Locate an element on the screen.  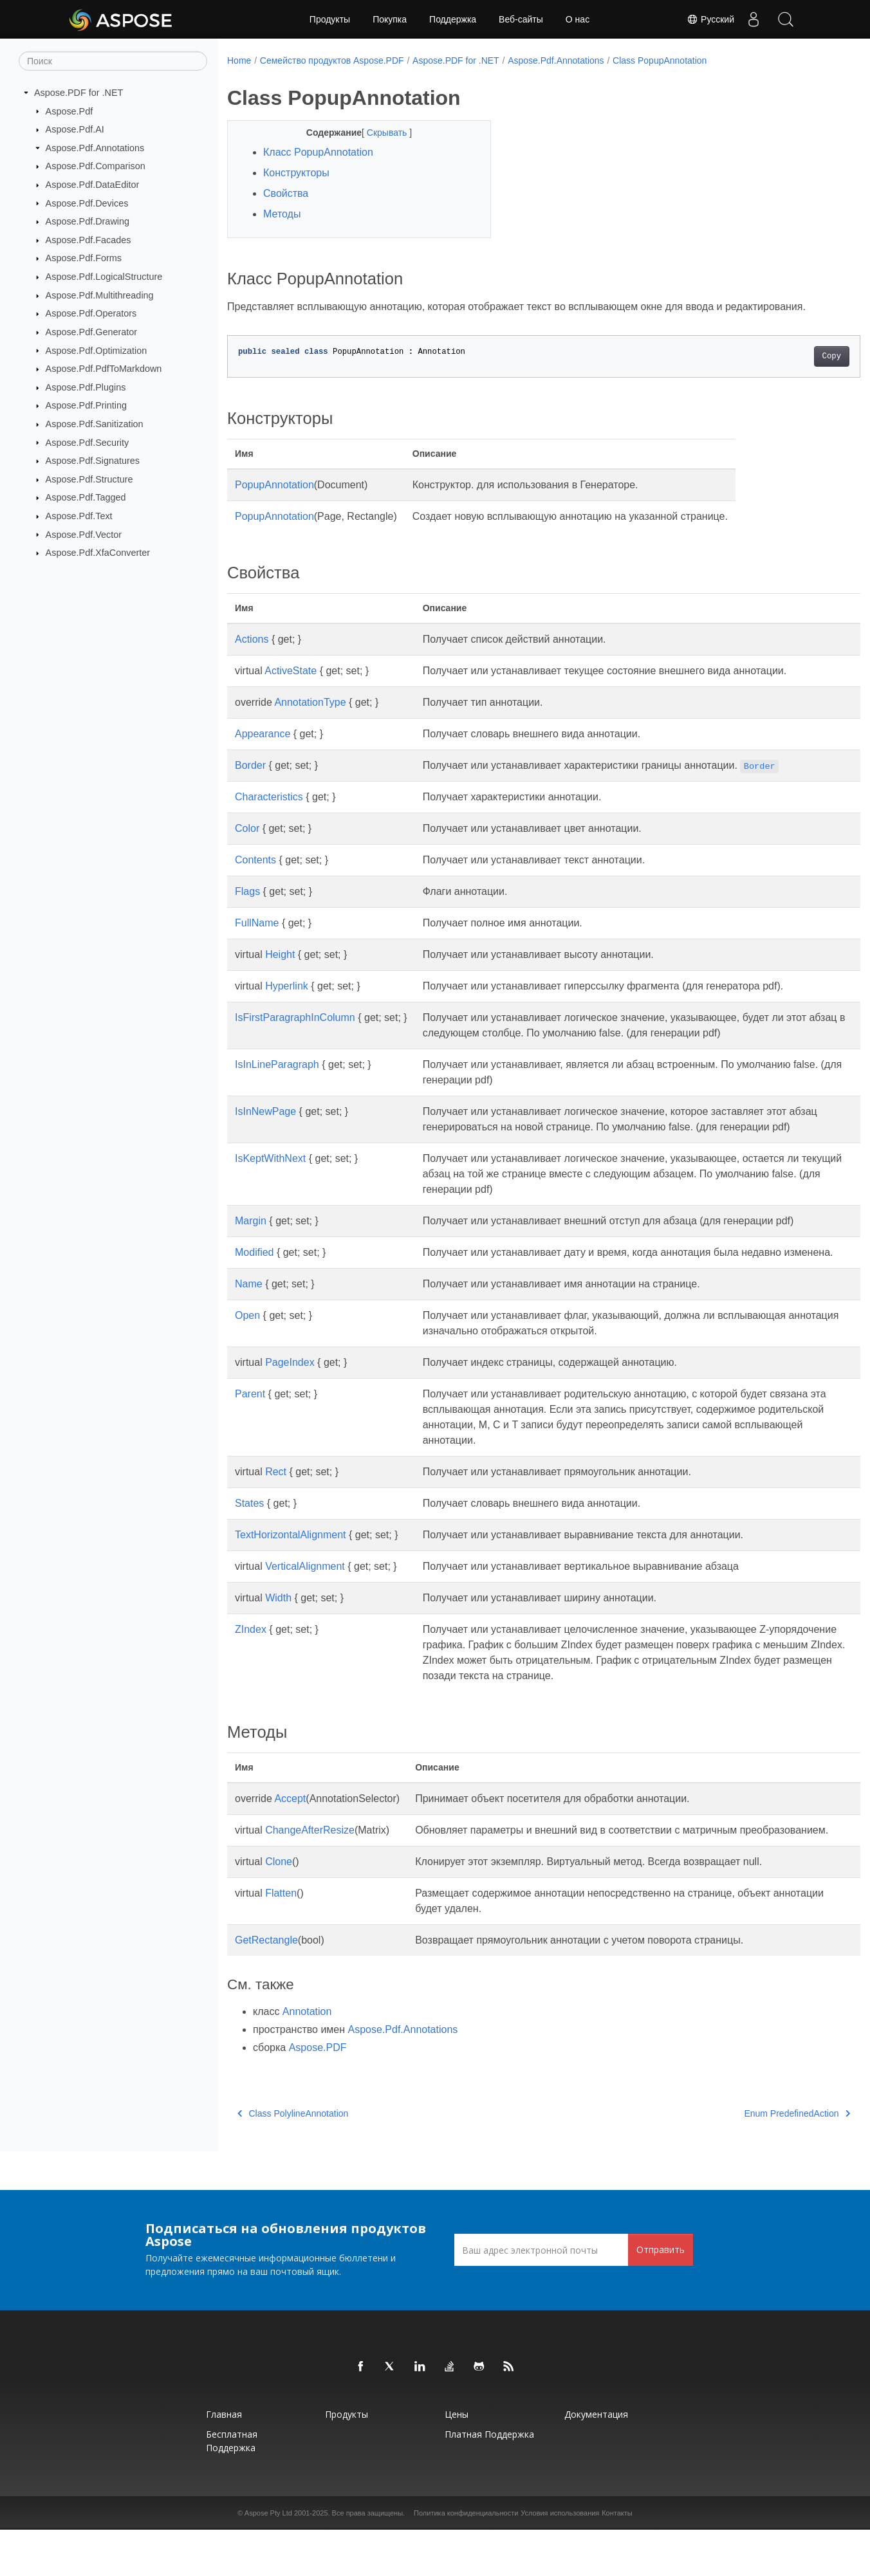
Aspose.PDF for .NET is located at coordinates (78, 92).